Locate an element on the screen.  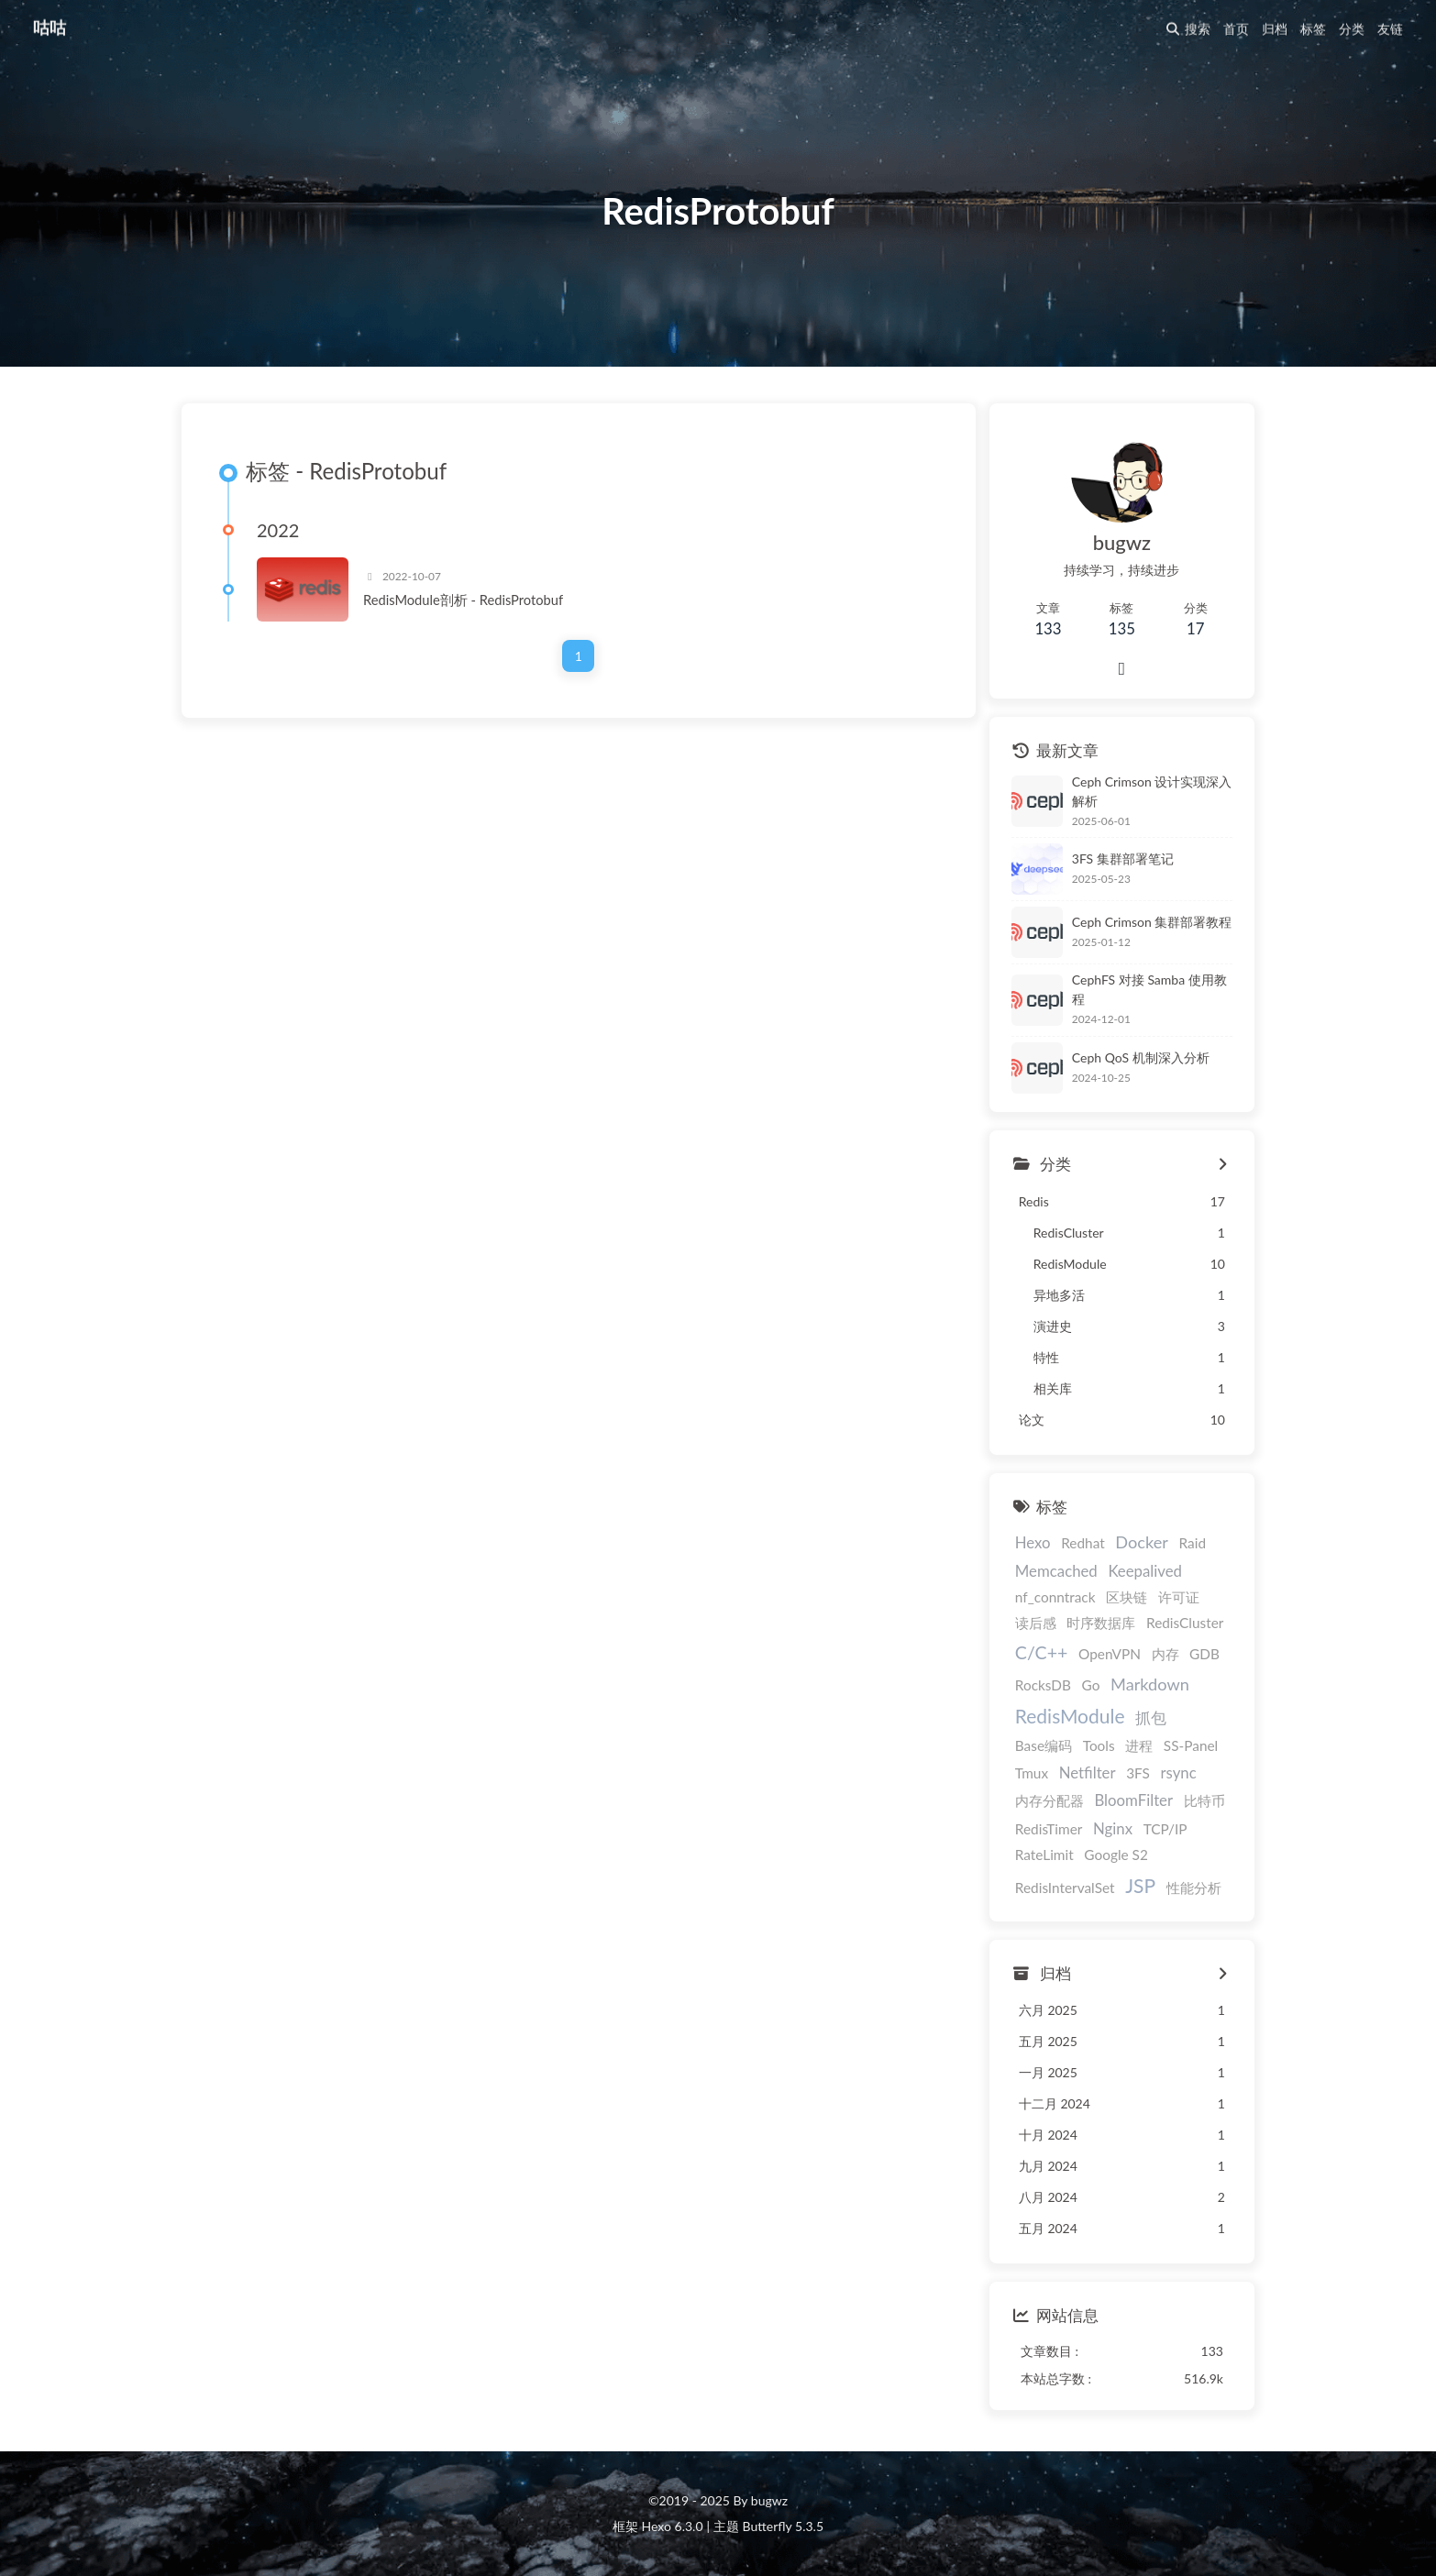
Memcached is located at coordinates (1056, 1570).